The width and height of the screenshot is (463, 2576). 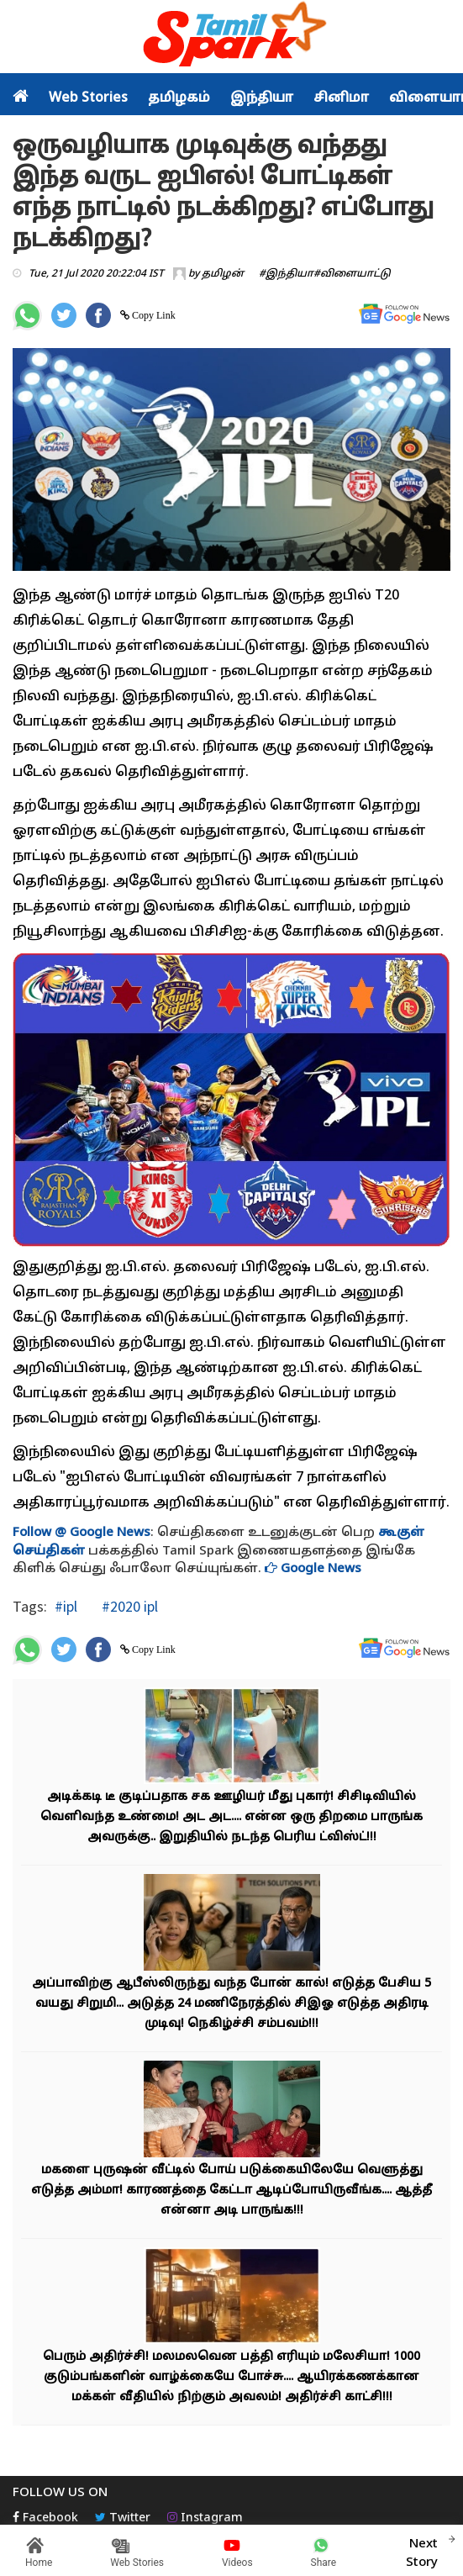 I want to click on Next Story, so click(x=422, y=2550).